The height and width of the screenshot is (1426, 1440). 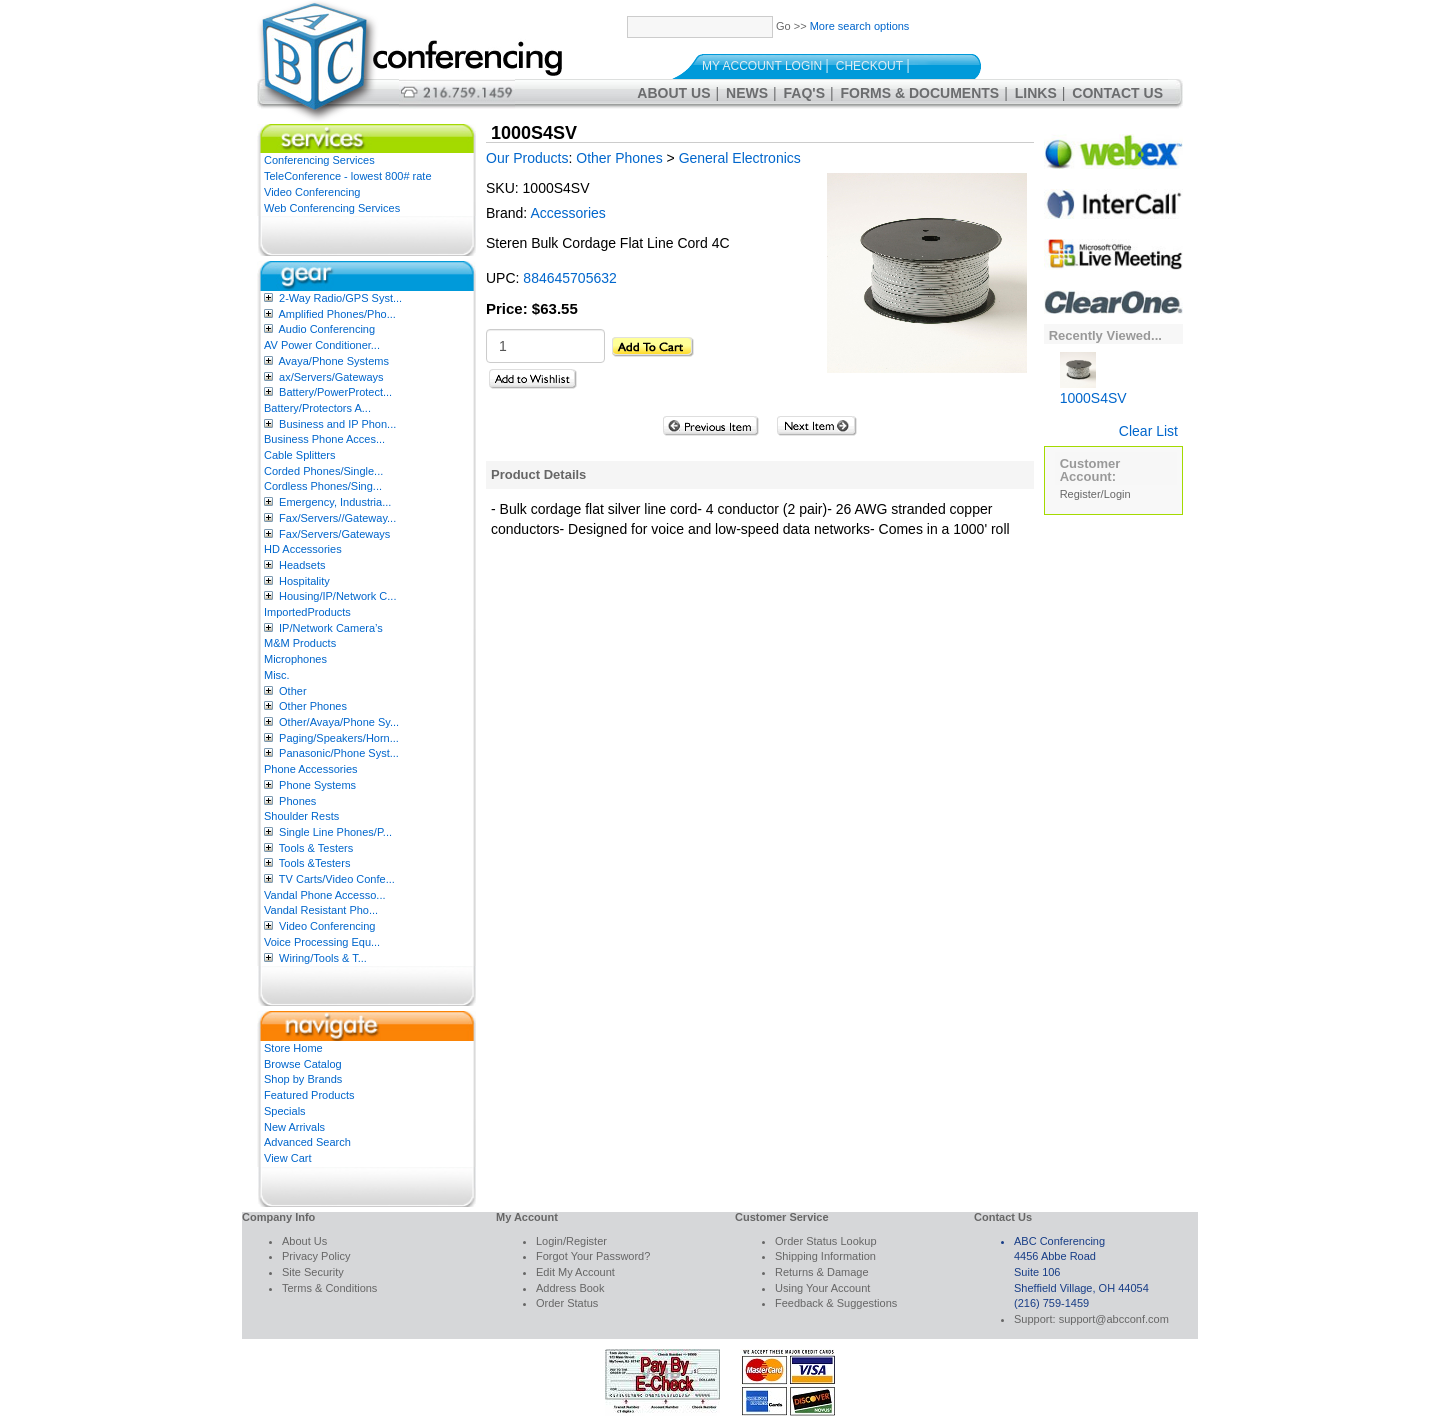 What do you see at coordinates (339, 722) in the screenshot?
I see `Other/Avaya/Phone Sy...` at bounding box center [339, 722].